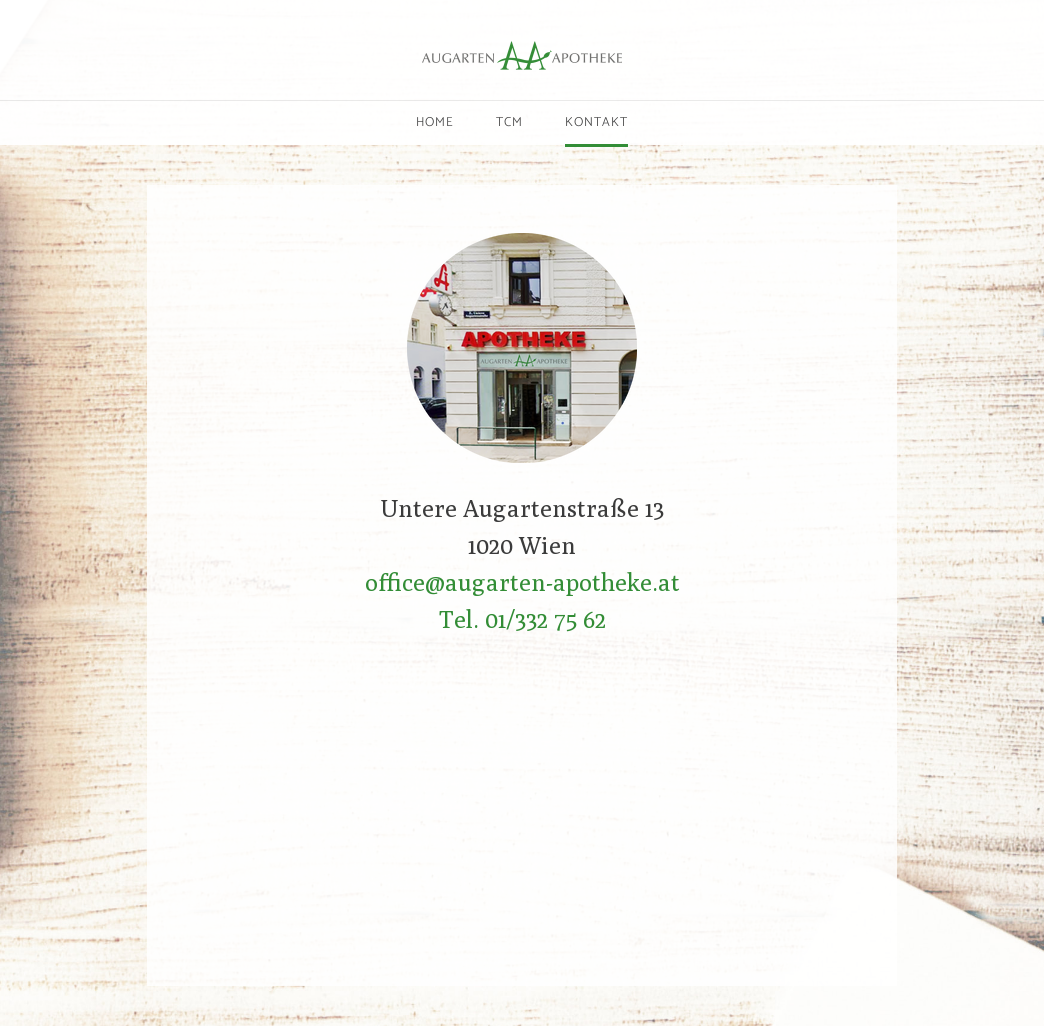 This screenshot has width=1044, height=1026. What do you see at coordinates (509, 122) in the screenshot?
I see `TCM` at bounding box center [509, 122].